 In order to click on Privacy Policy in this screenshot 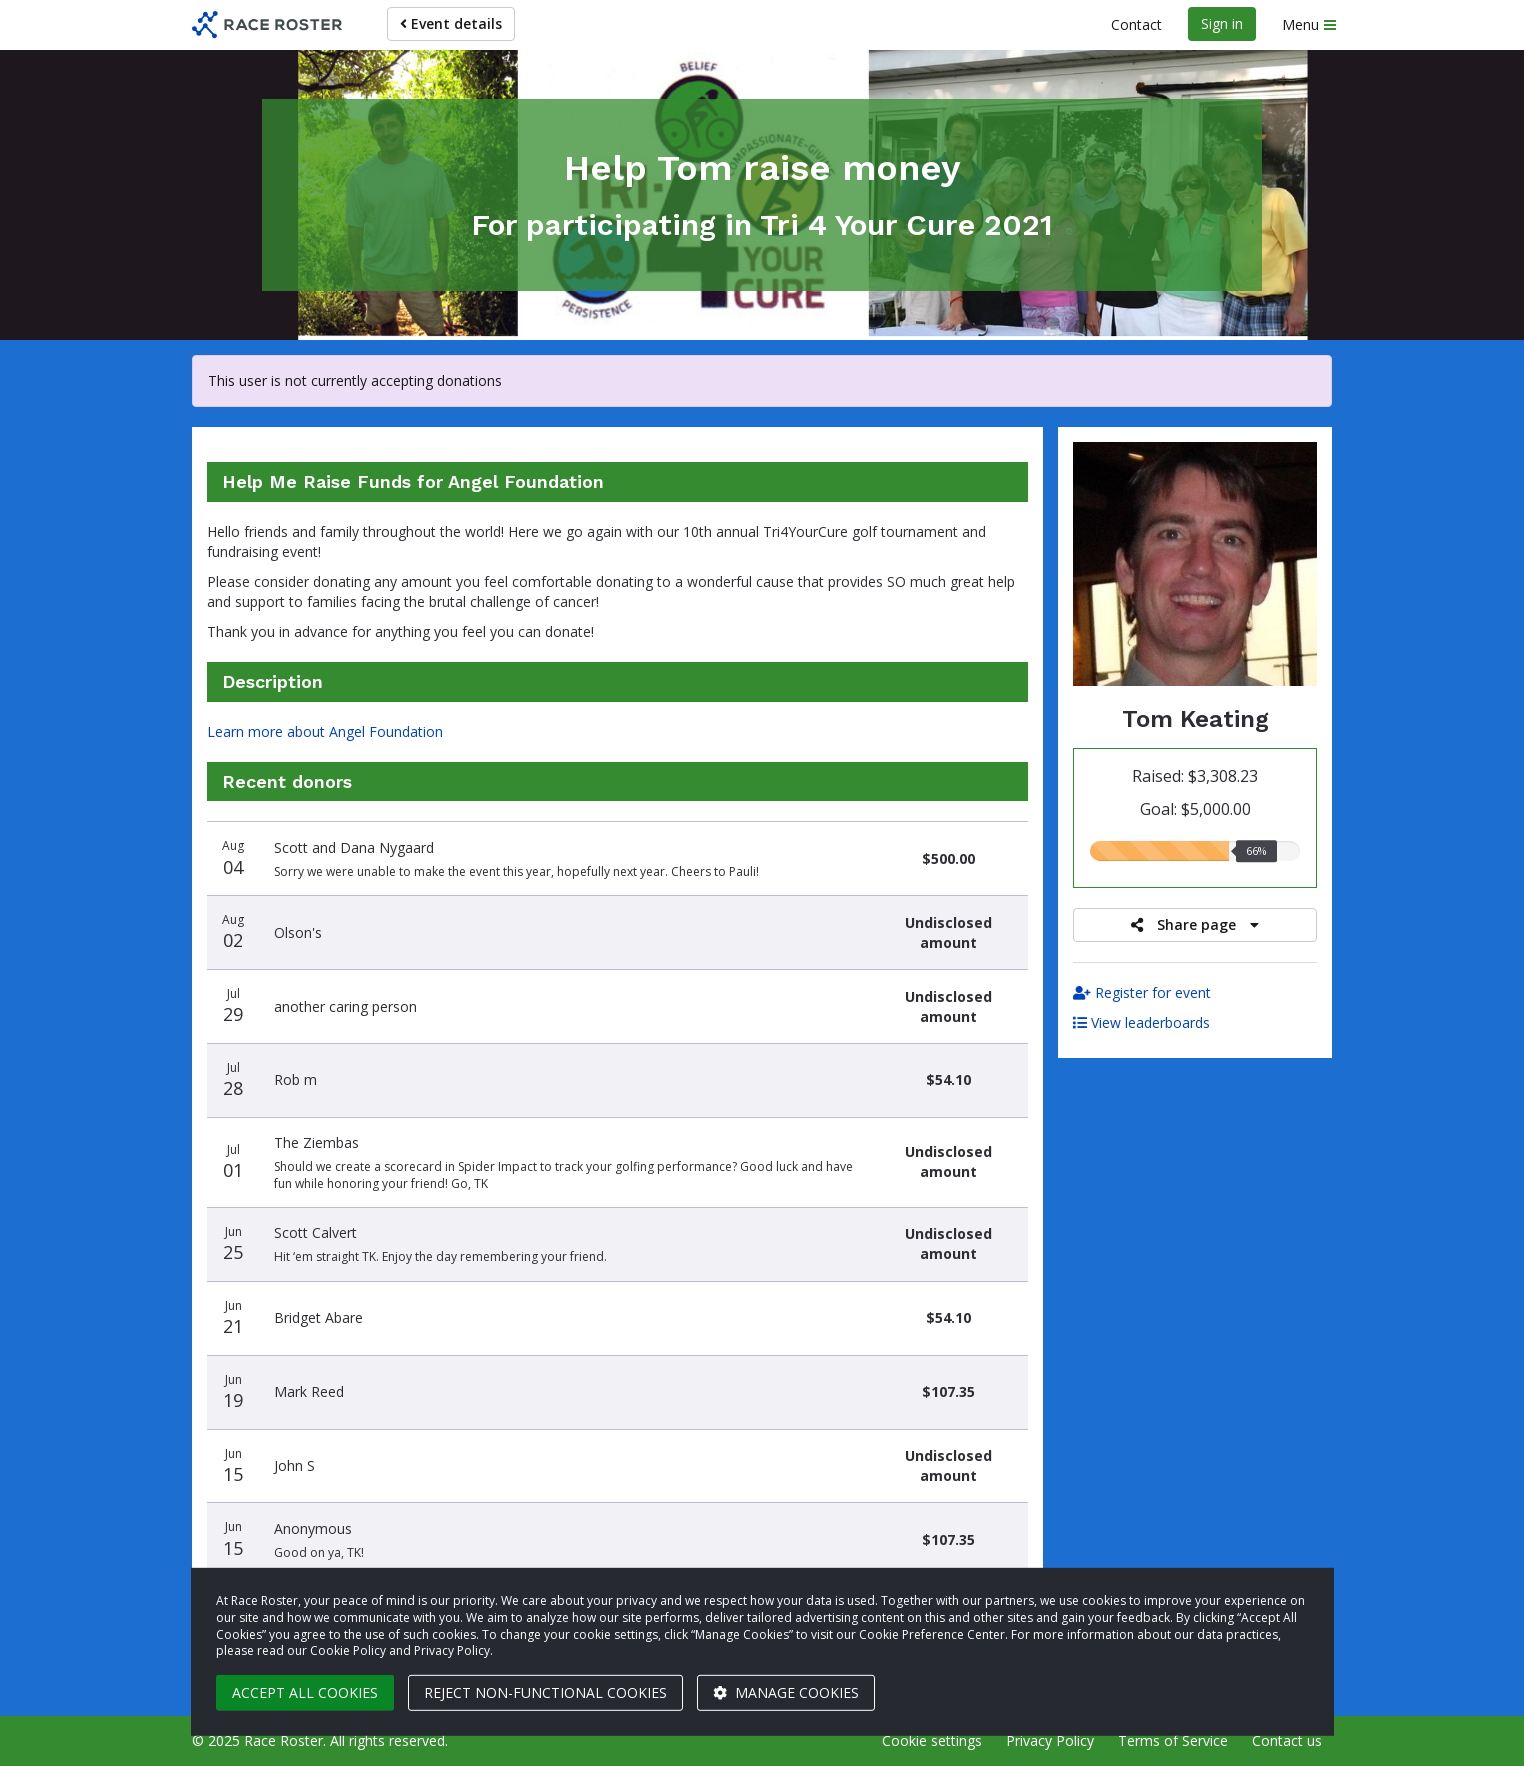, I will do `click(1050, 1740)`.